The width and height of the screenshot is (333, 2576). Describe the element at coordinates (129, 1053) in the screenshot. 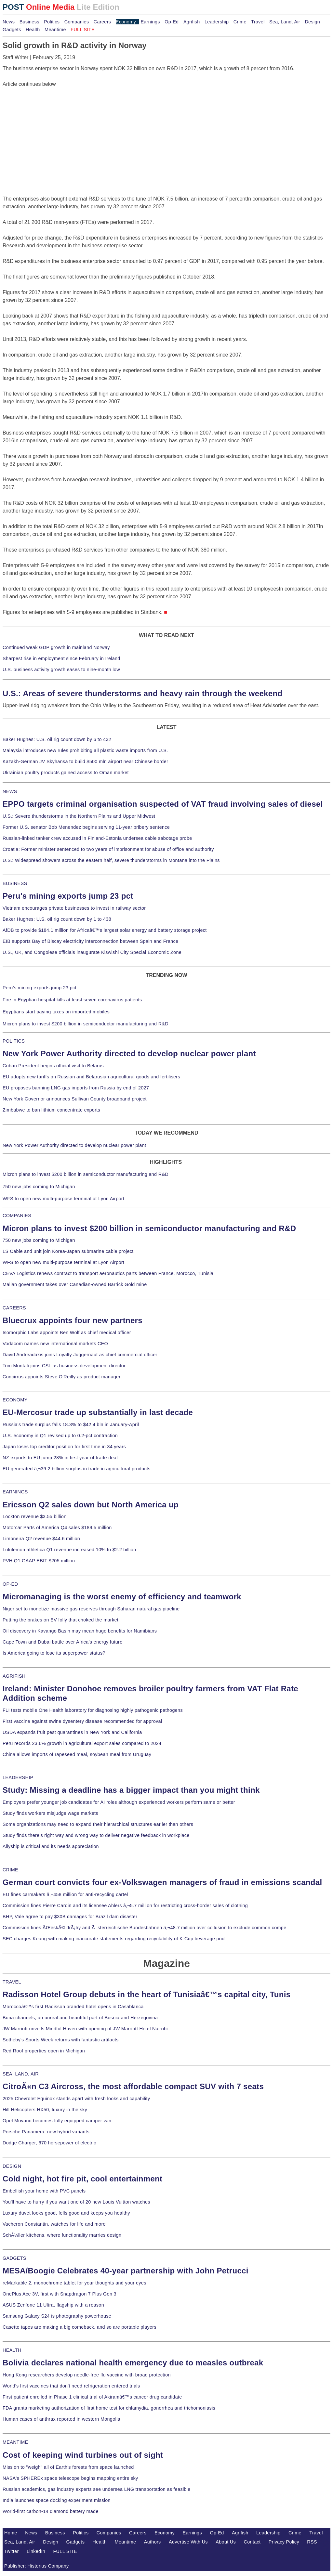

I see `New York Power Authority directed to develop nuclear power plant` at that location.